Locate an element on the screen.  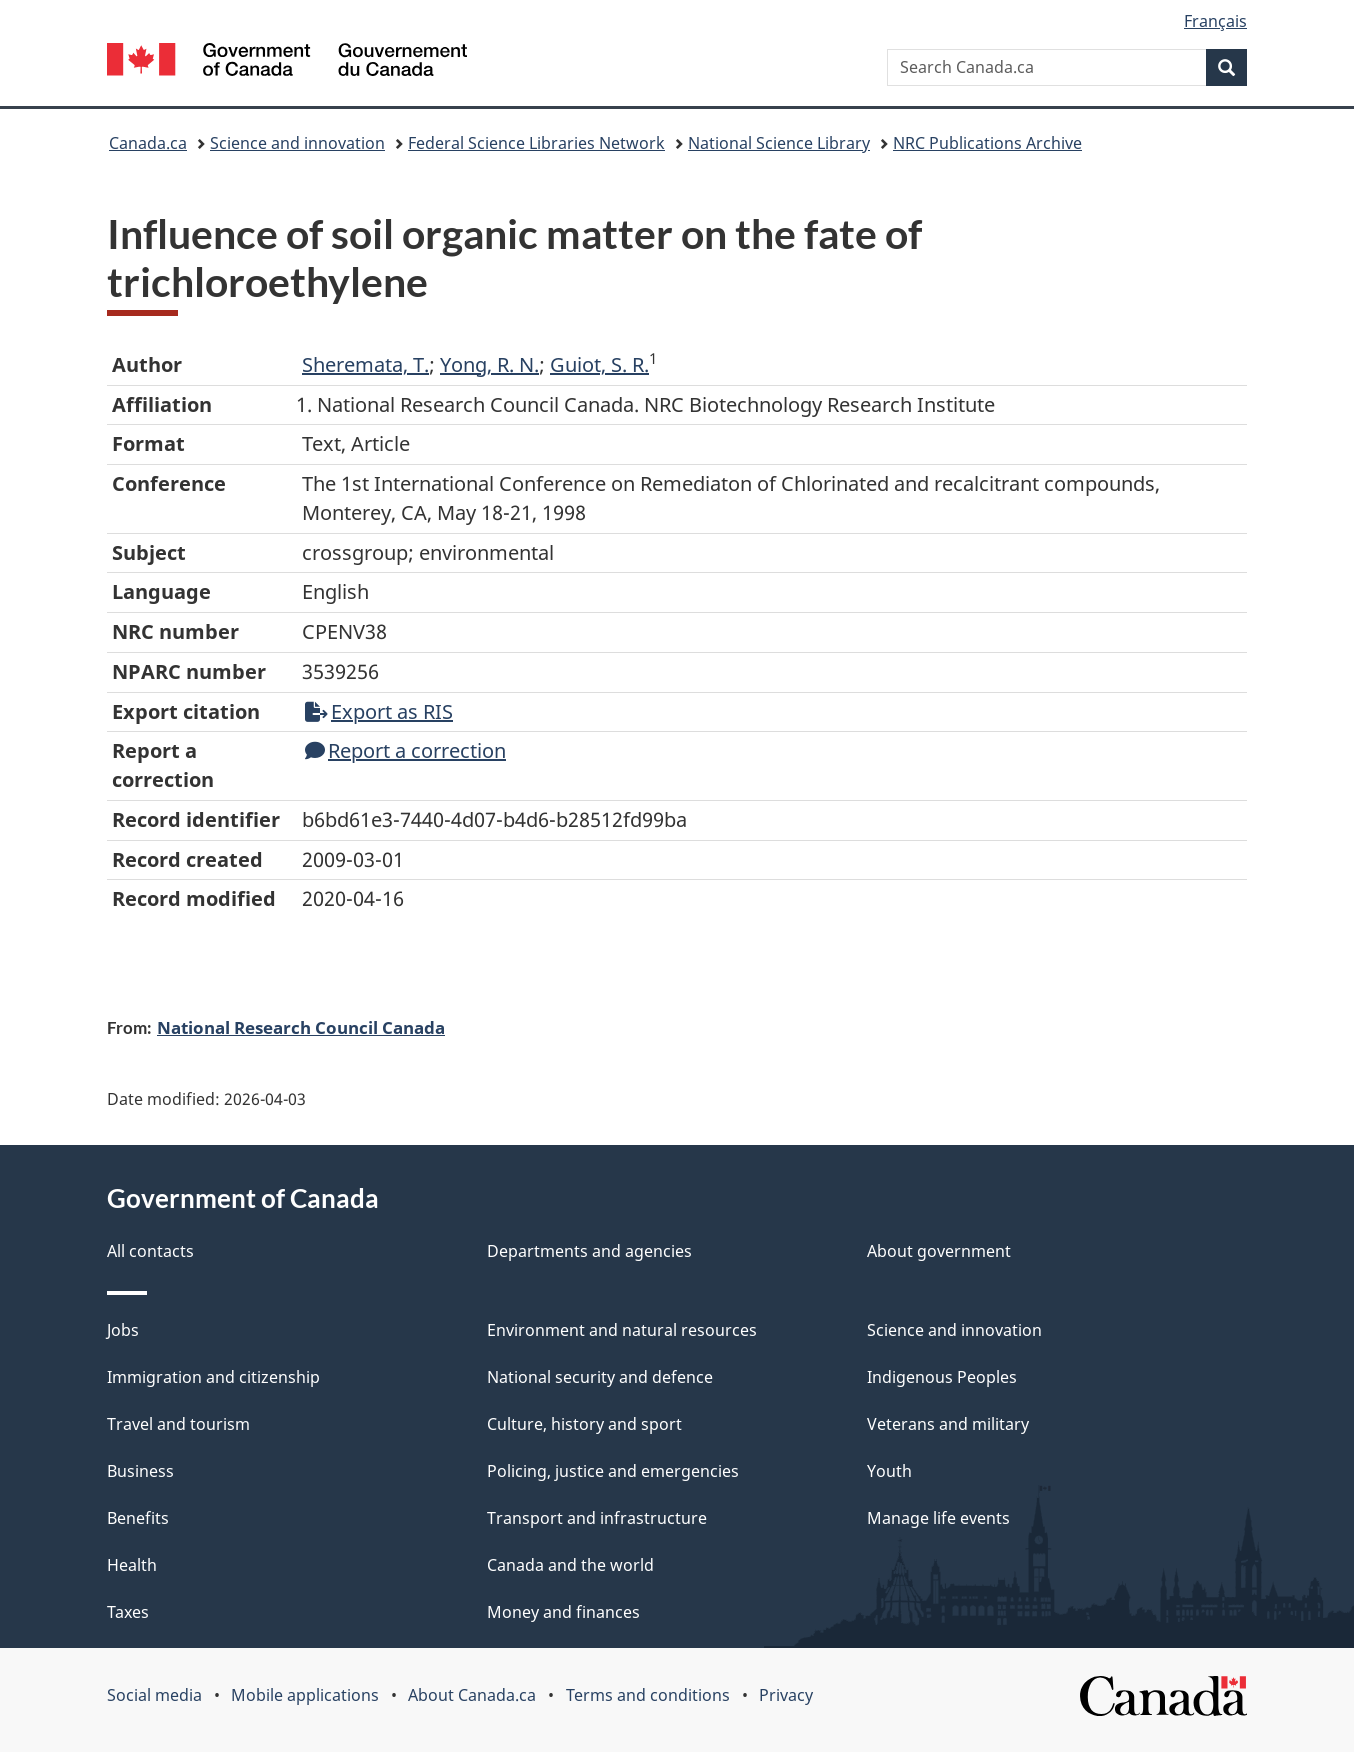
Business is located at coordinates (140, 1471).